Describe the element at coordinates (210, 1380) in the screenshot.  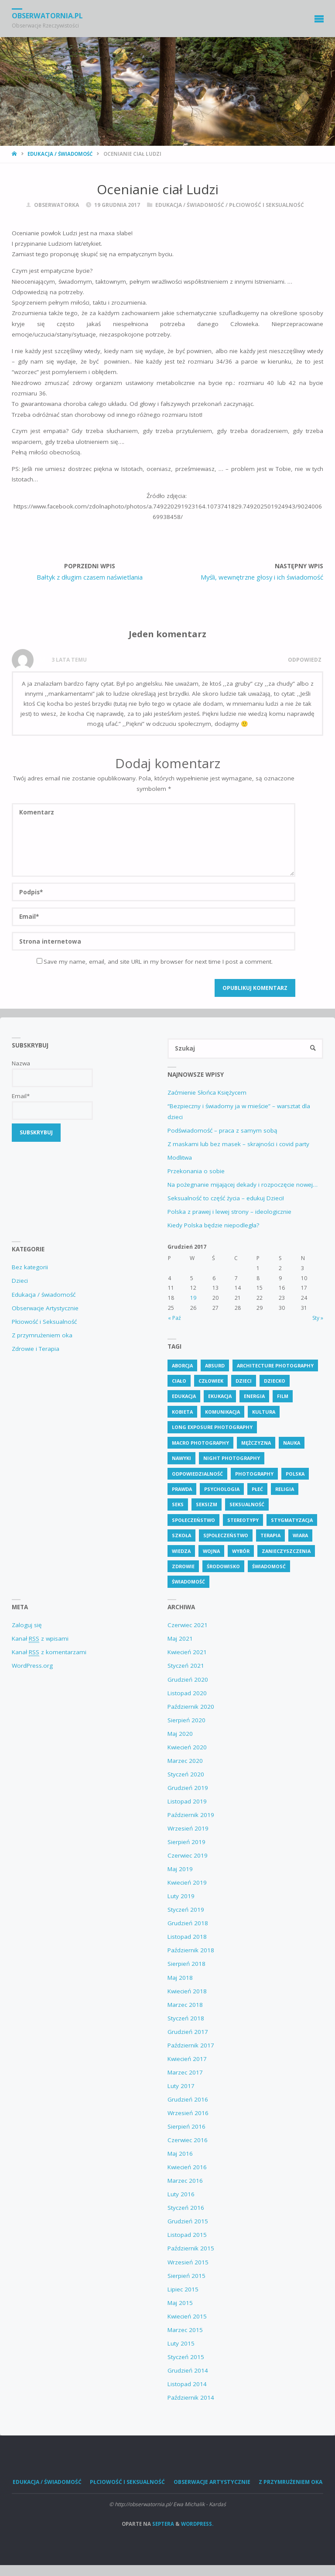
I see `człowiek [człowiek (30 elementów)]` at that location.